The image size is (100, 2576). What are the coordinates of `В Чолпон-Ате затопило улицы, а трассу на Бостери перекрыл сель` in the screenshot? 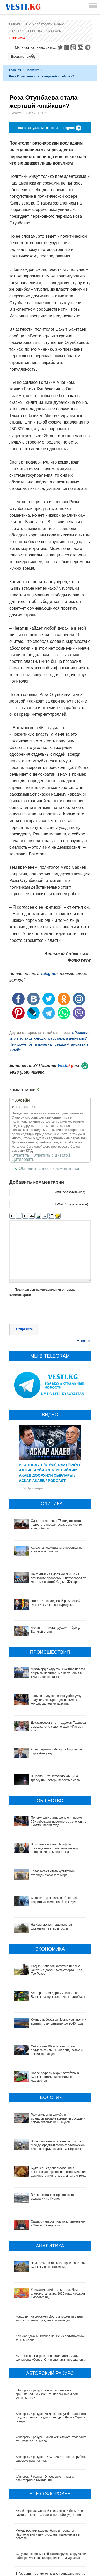 It's located at (55, 1778).